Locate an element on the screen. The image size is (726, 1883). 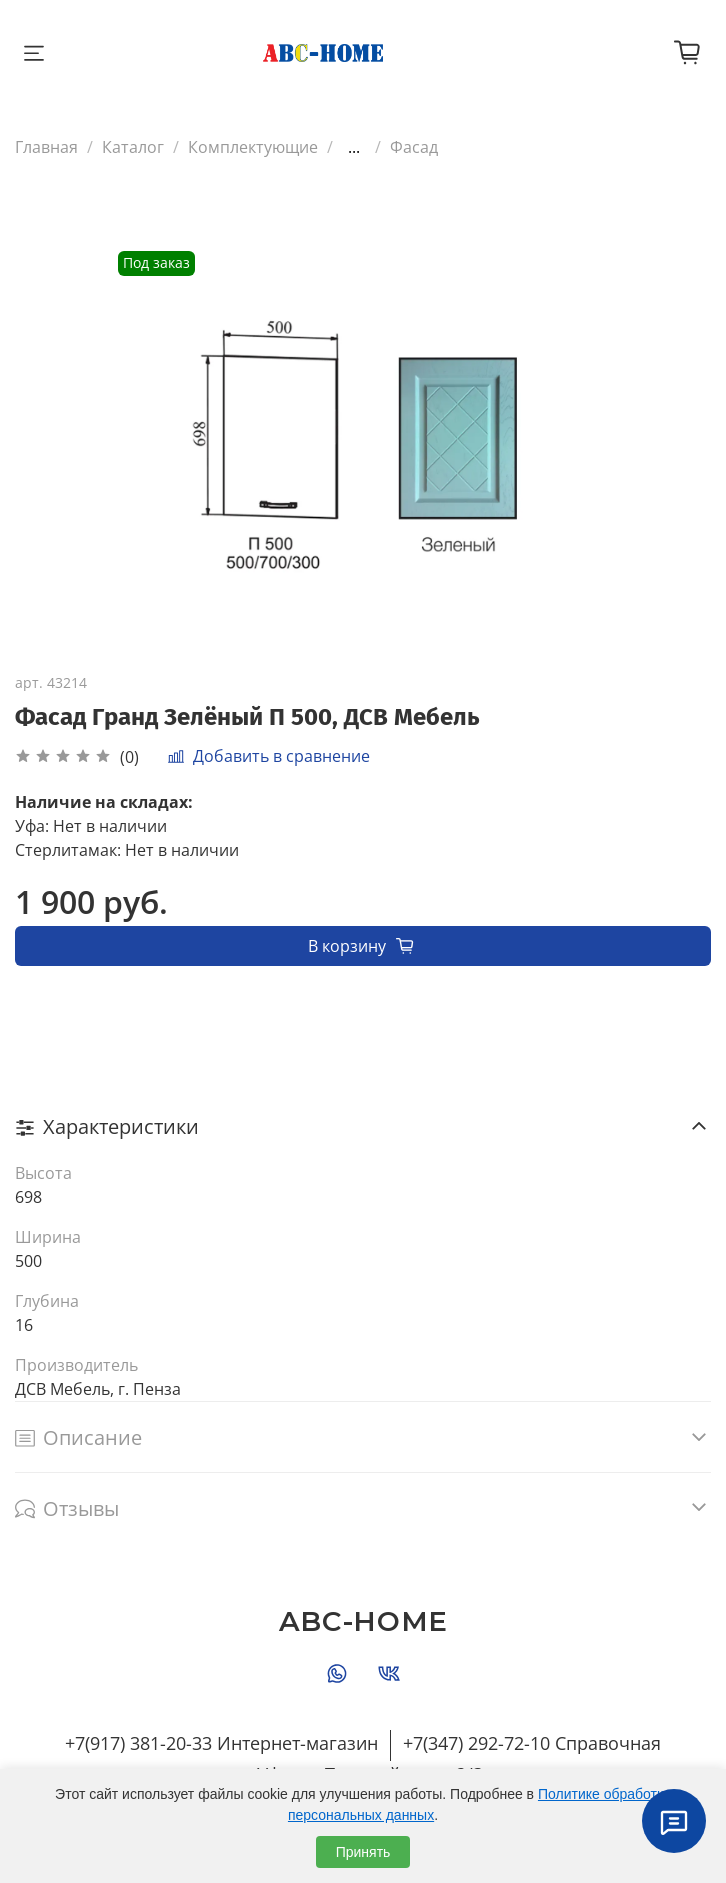
... is located at coordinates (354, 147).